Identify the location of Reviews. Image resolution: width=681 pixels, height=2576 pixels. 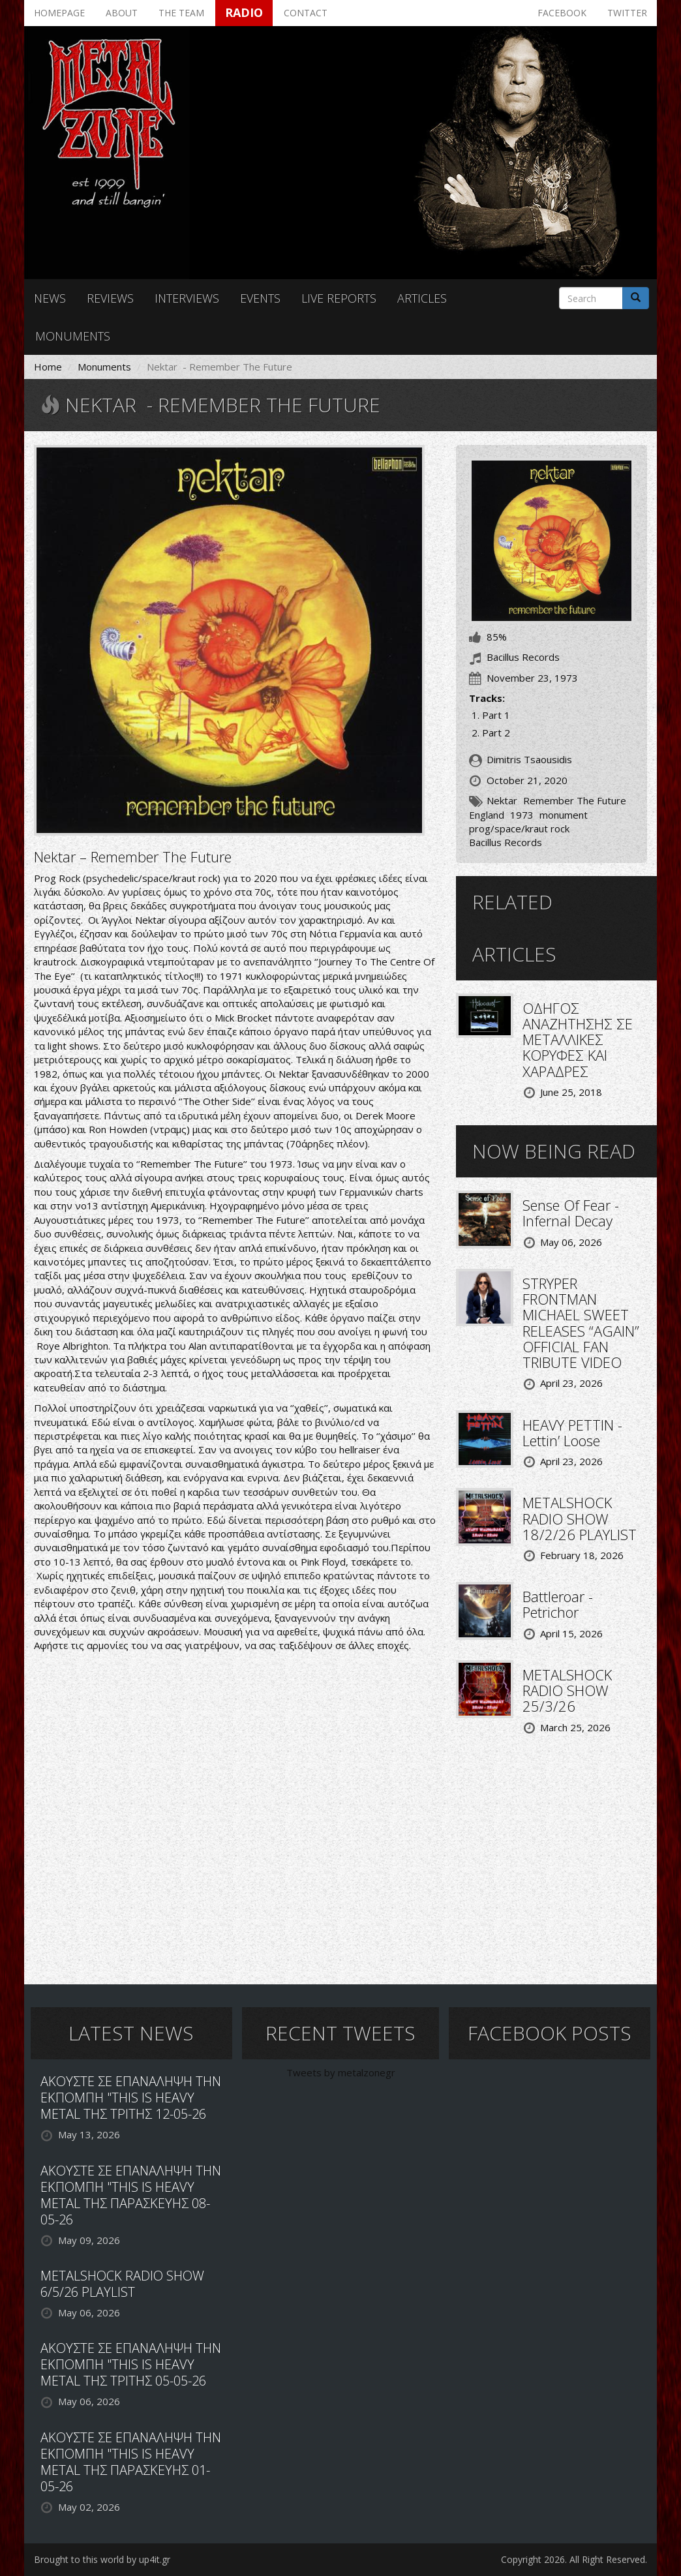
(110, 298).